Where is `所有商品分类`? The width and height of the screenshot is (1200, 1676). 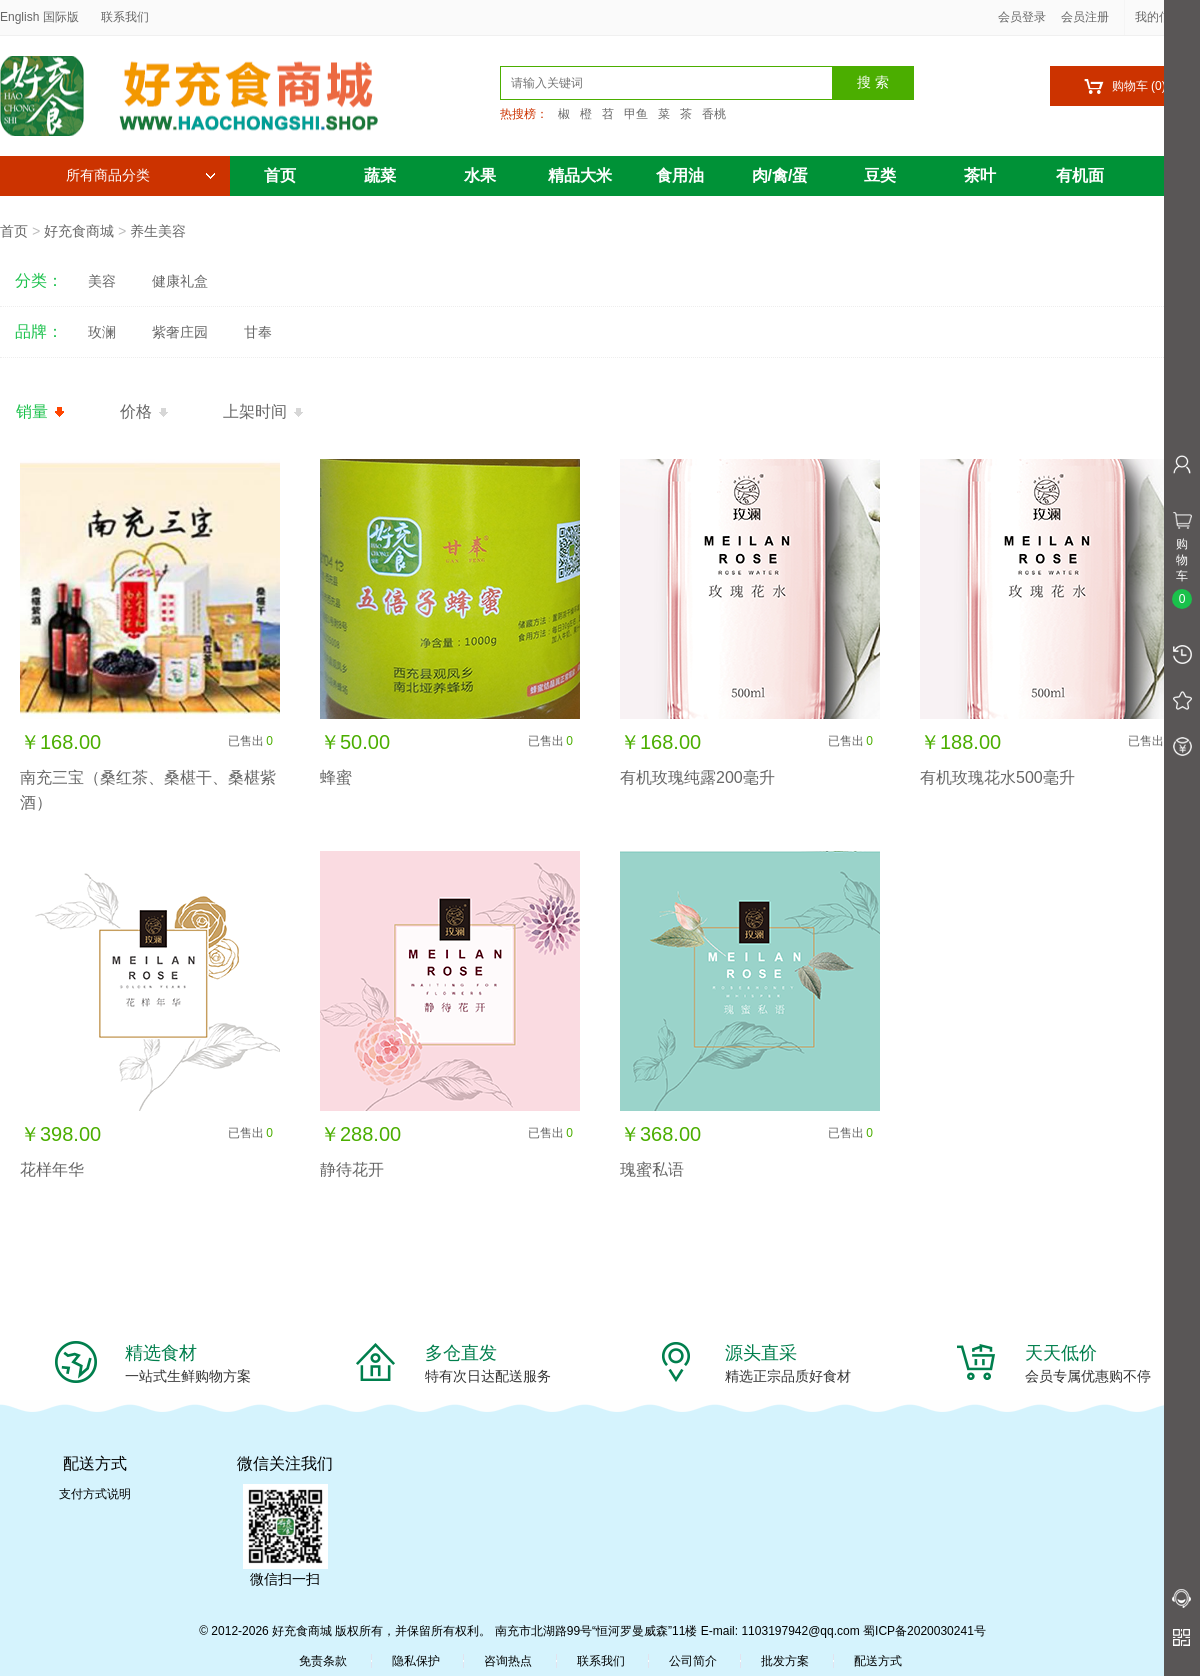
所有商品分类 is located at coordinates (141, 175).